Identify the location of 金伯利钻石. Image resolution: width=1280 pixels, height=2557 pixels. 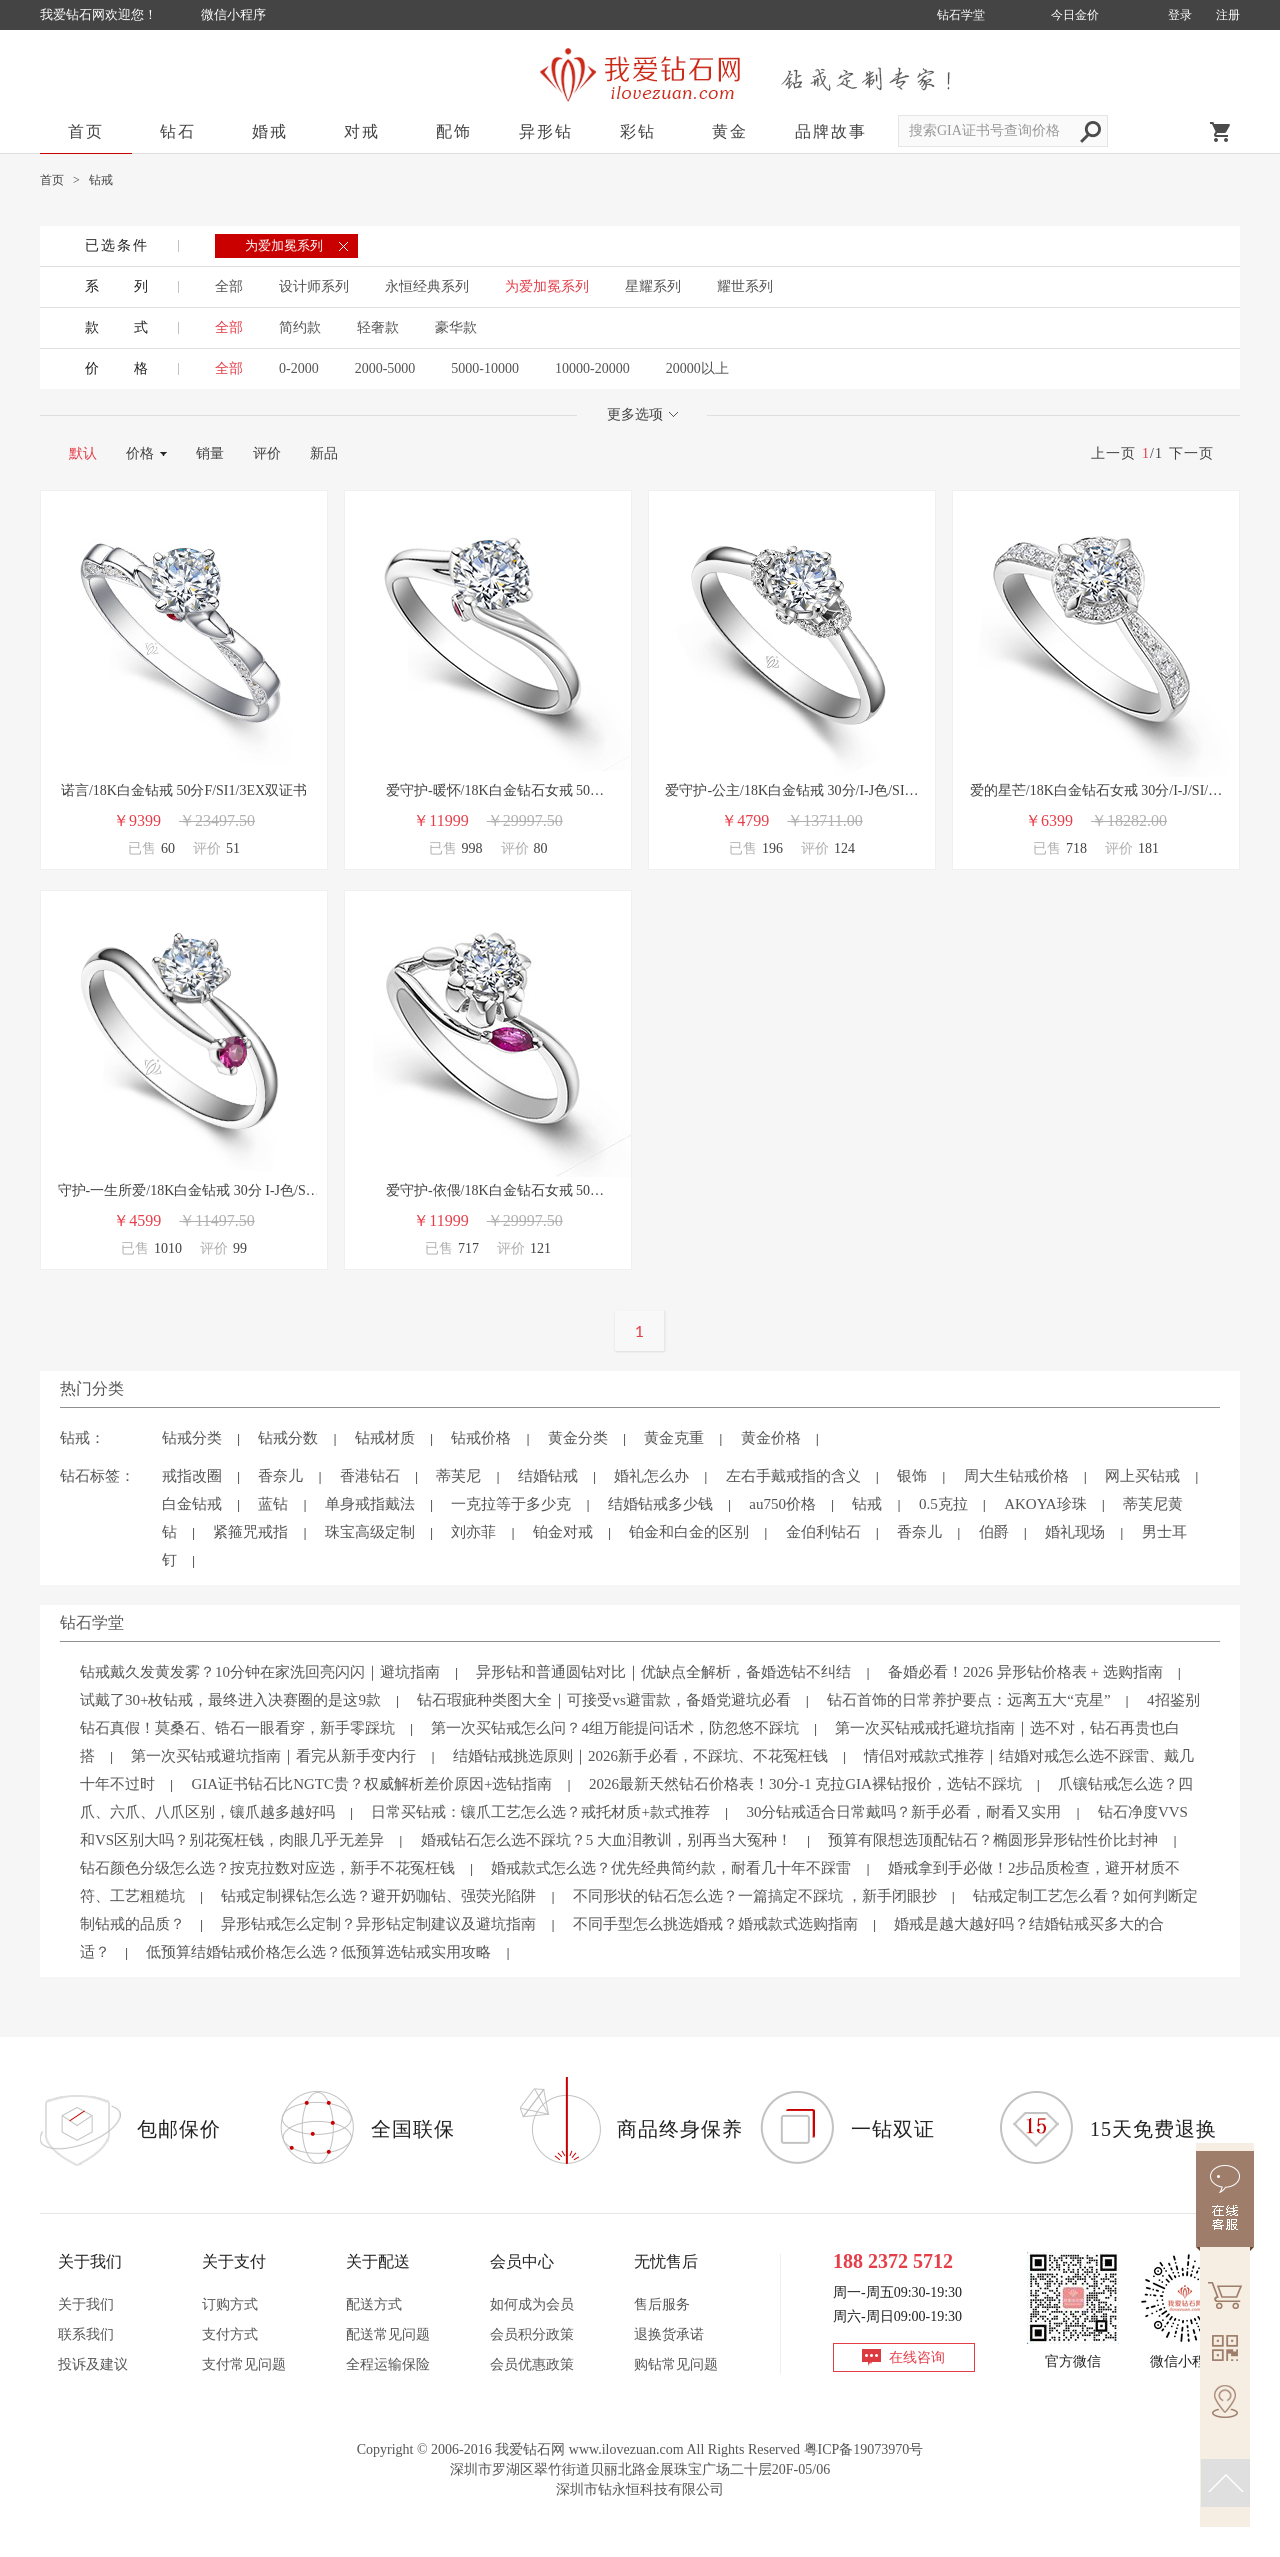
(823, 1532).